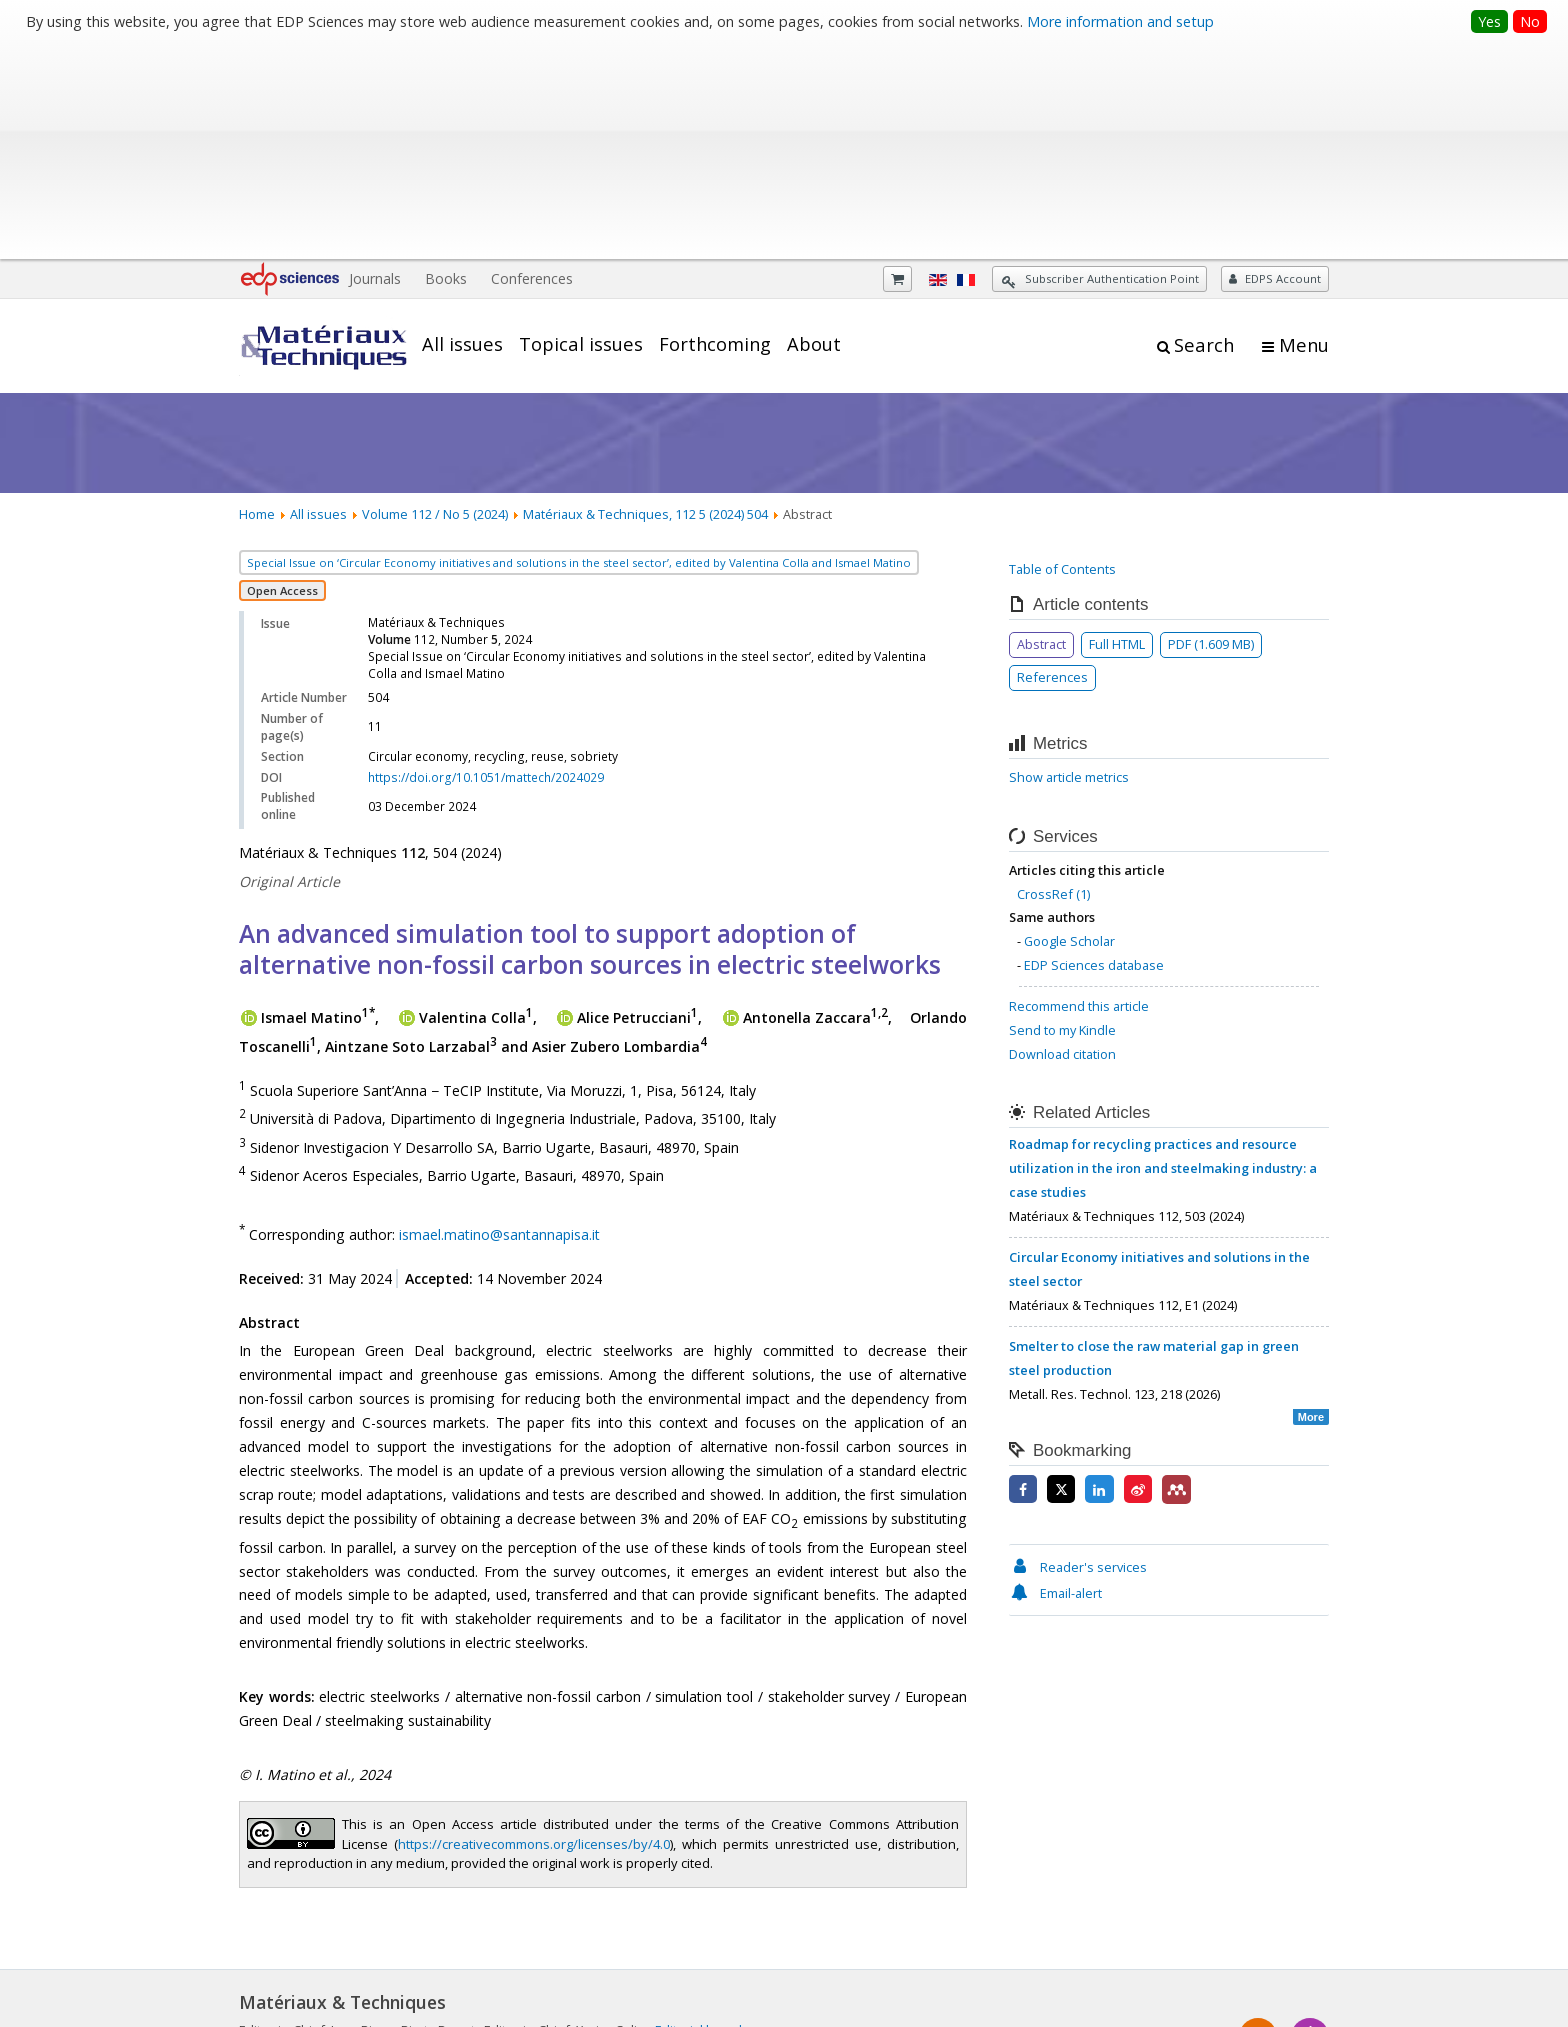 This screenshot has height=2027, width=1568. What do you see at coordinates (1069, 727) in the screenshot?
I see `Google Scholar` at bounding box center [1069, 727].